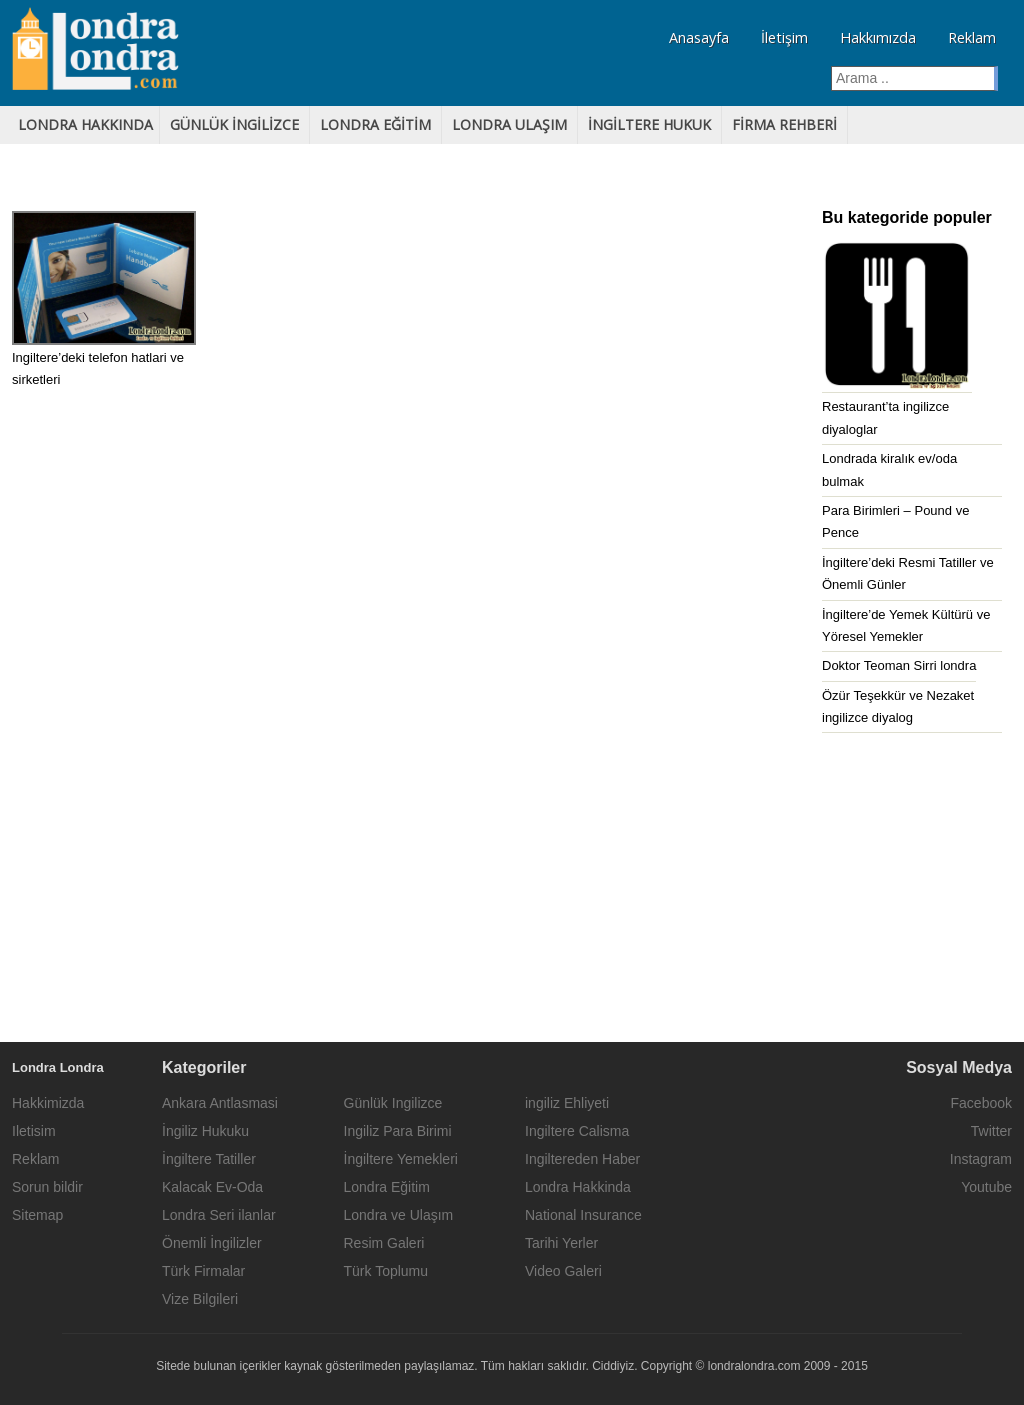 The image size is (1024, 1405). What do you see at coordinates (200, 1299) in the screenshot?
I see `Vize Bilgileri` at bounding box center [200, 1299].